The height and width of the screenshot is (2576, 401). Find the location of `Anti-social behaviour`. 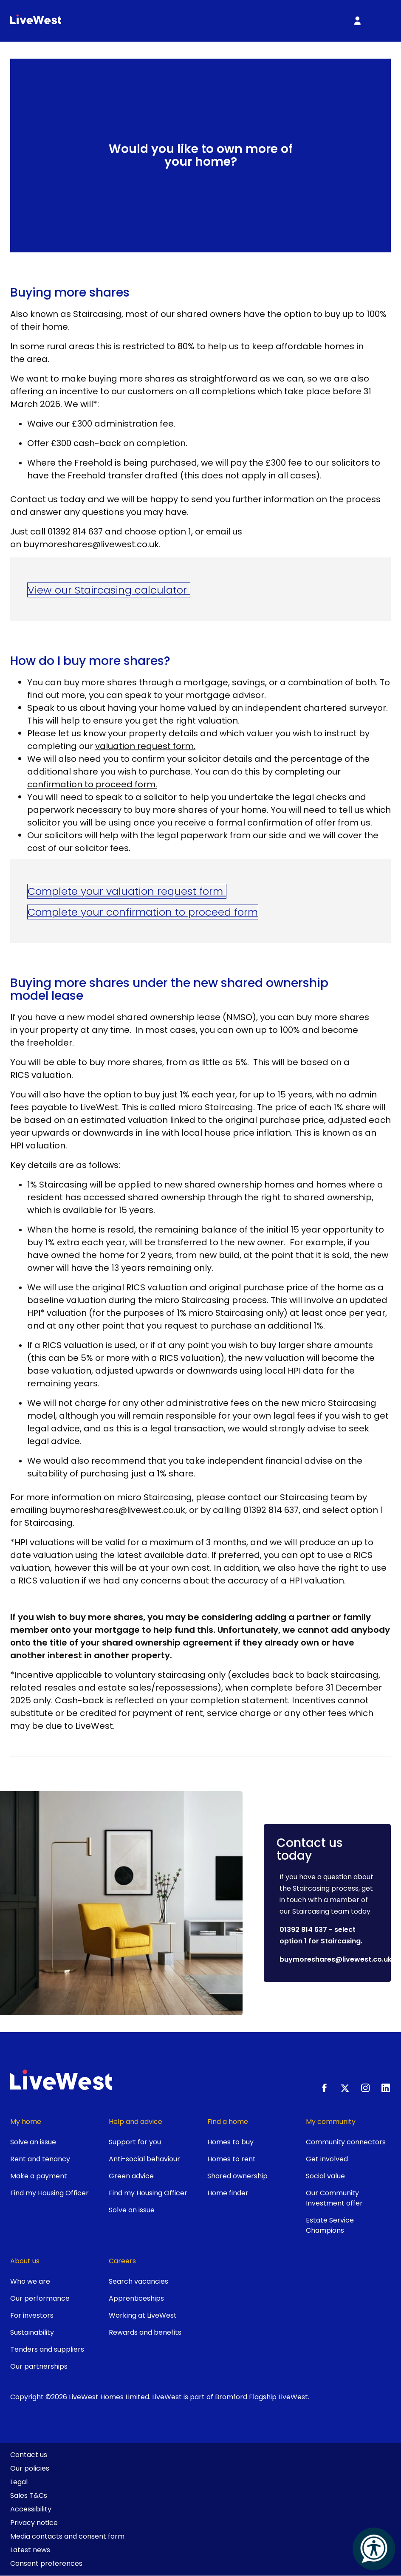

Anti-social behaviour is located at coordinates (144, 2159).